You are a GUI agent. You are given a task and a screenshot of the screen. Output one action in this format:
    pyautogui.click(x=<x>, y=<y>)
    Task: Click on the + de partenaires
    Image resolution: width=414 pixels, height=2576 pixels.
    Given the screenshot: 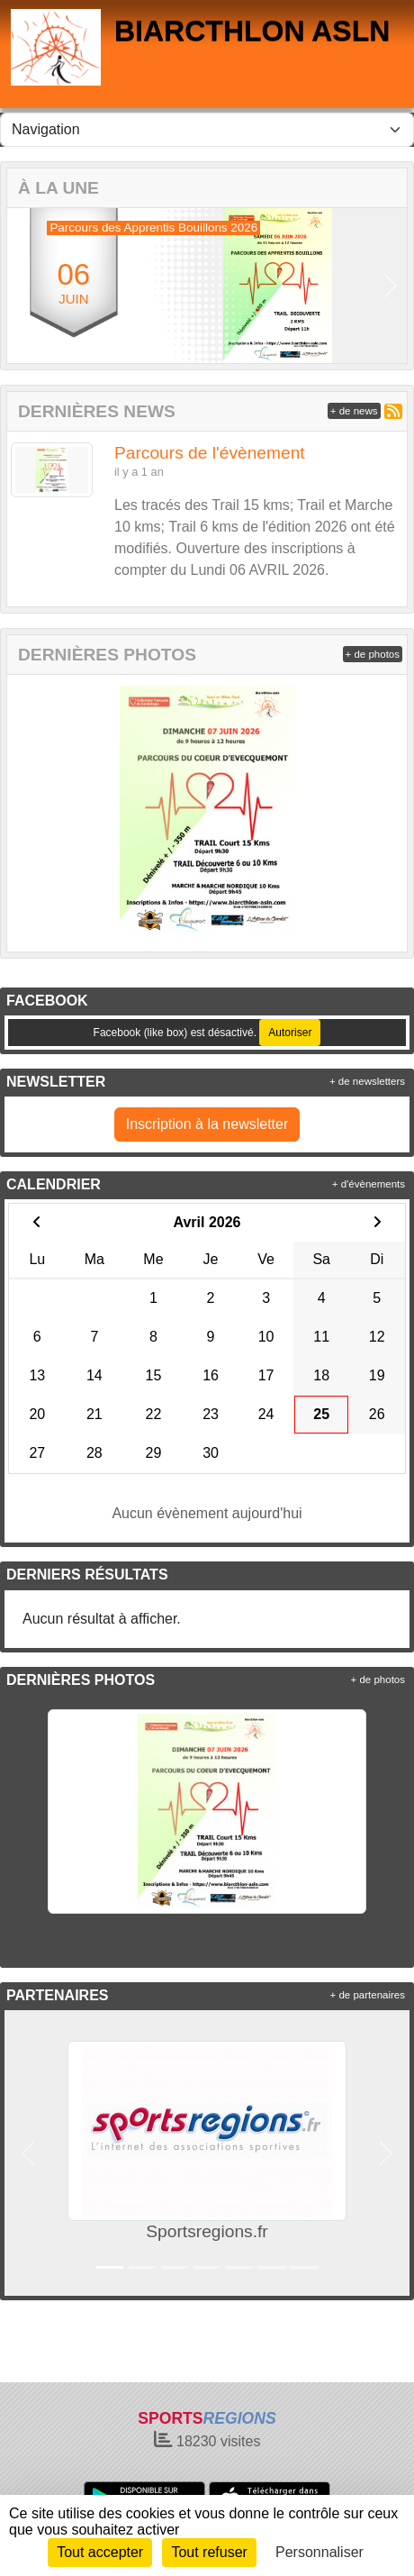 What is the action you would take?
    pyautogui.click(x=367, y=1994)
    